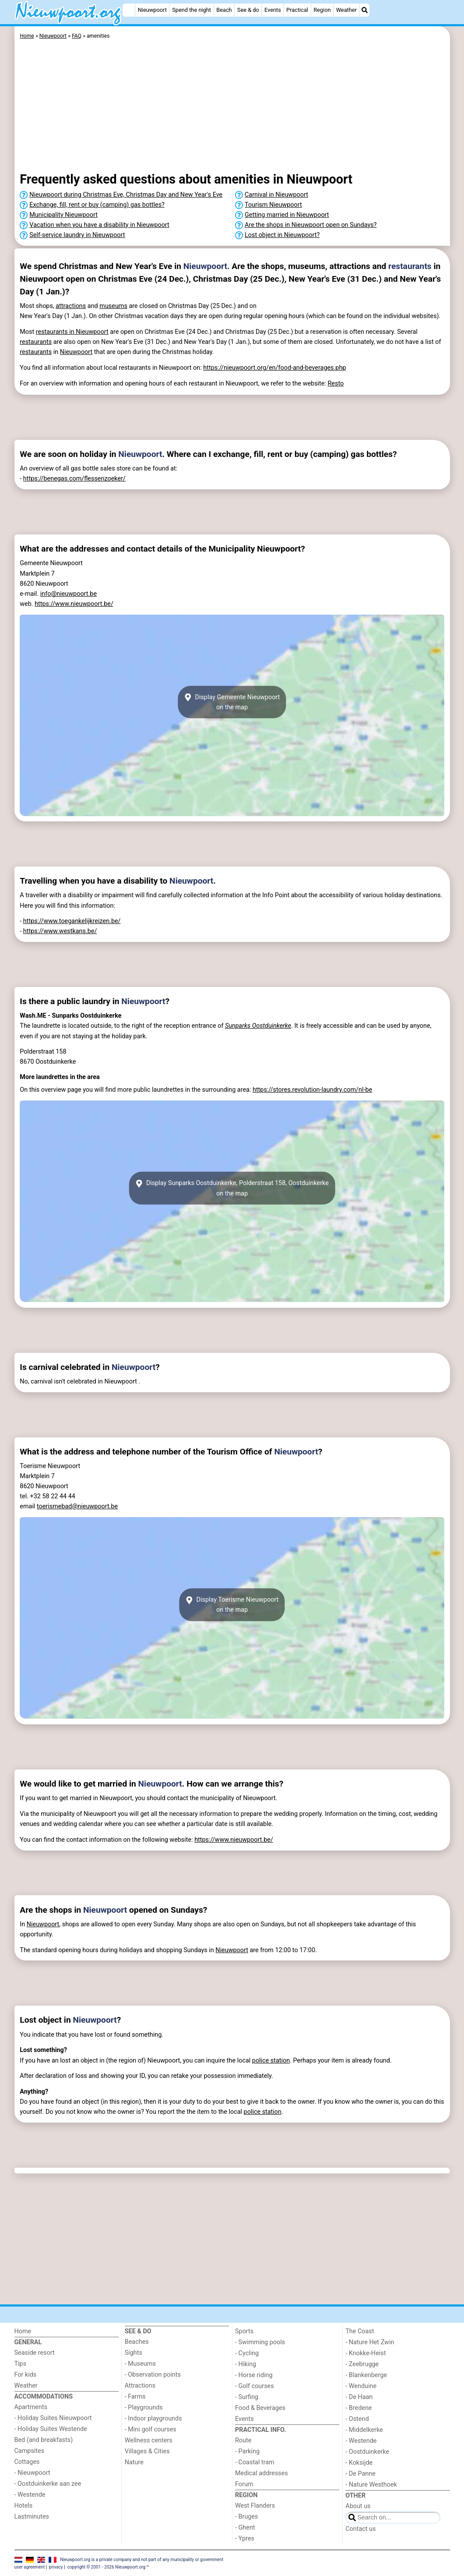 This screenshot has height=2576, width=464. Describe the element at coordinates (360, 2386) in the screenshot. I see `- Wenduine` at that location.